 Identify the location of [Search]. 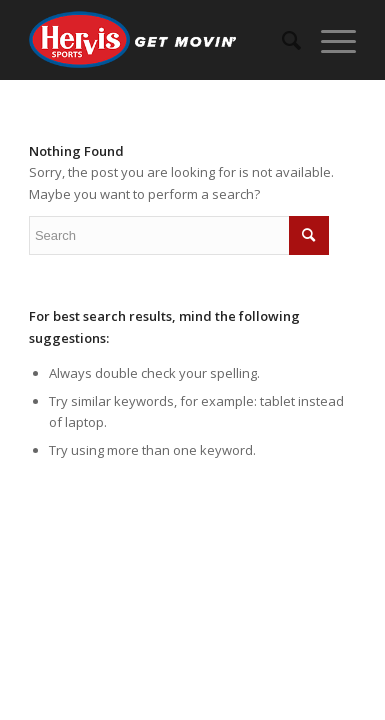
(281, 40).